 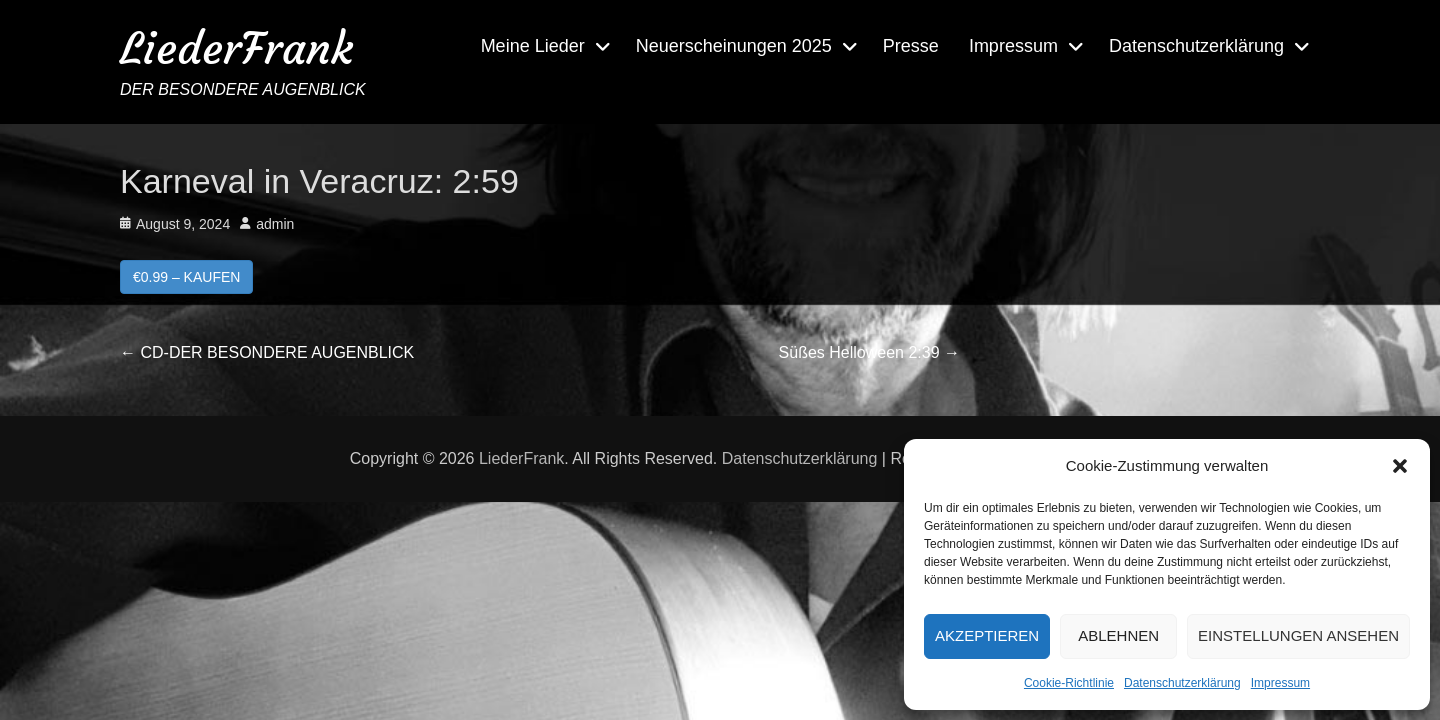 What do you see at coordinates (1069, 683) in the screenshot?
I see `Cookie-Richtlinie` at bounding box center [1069, 683].